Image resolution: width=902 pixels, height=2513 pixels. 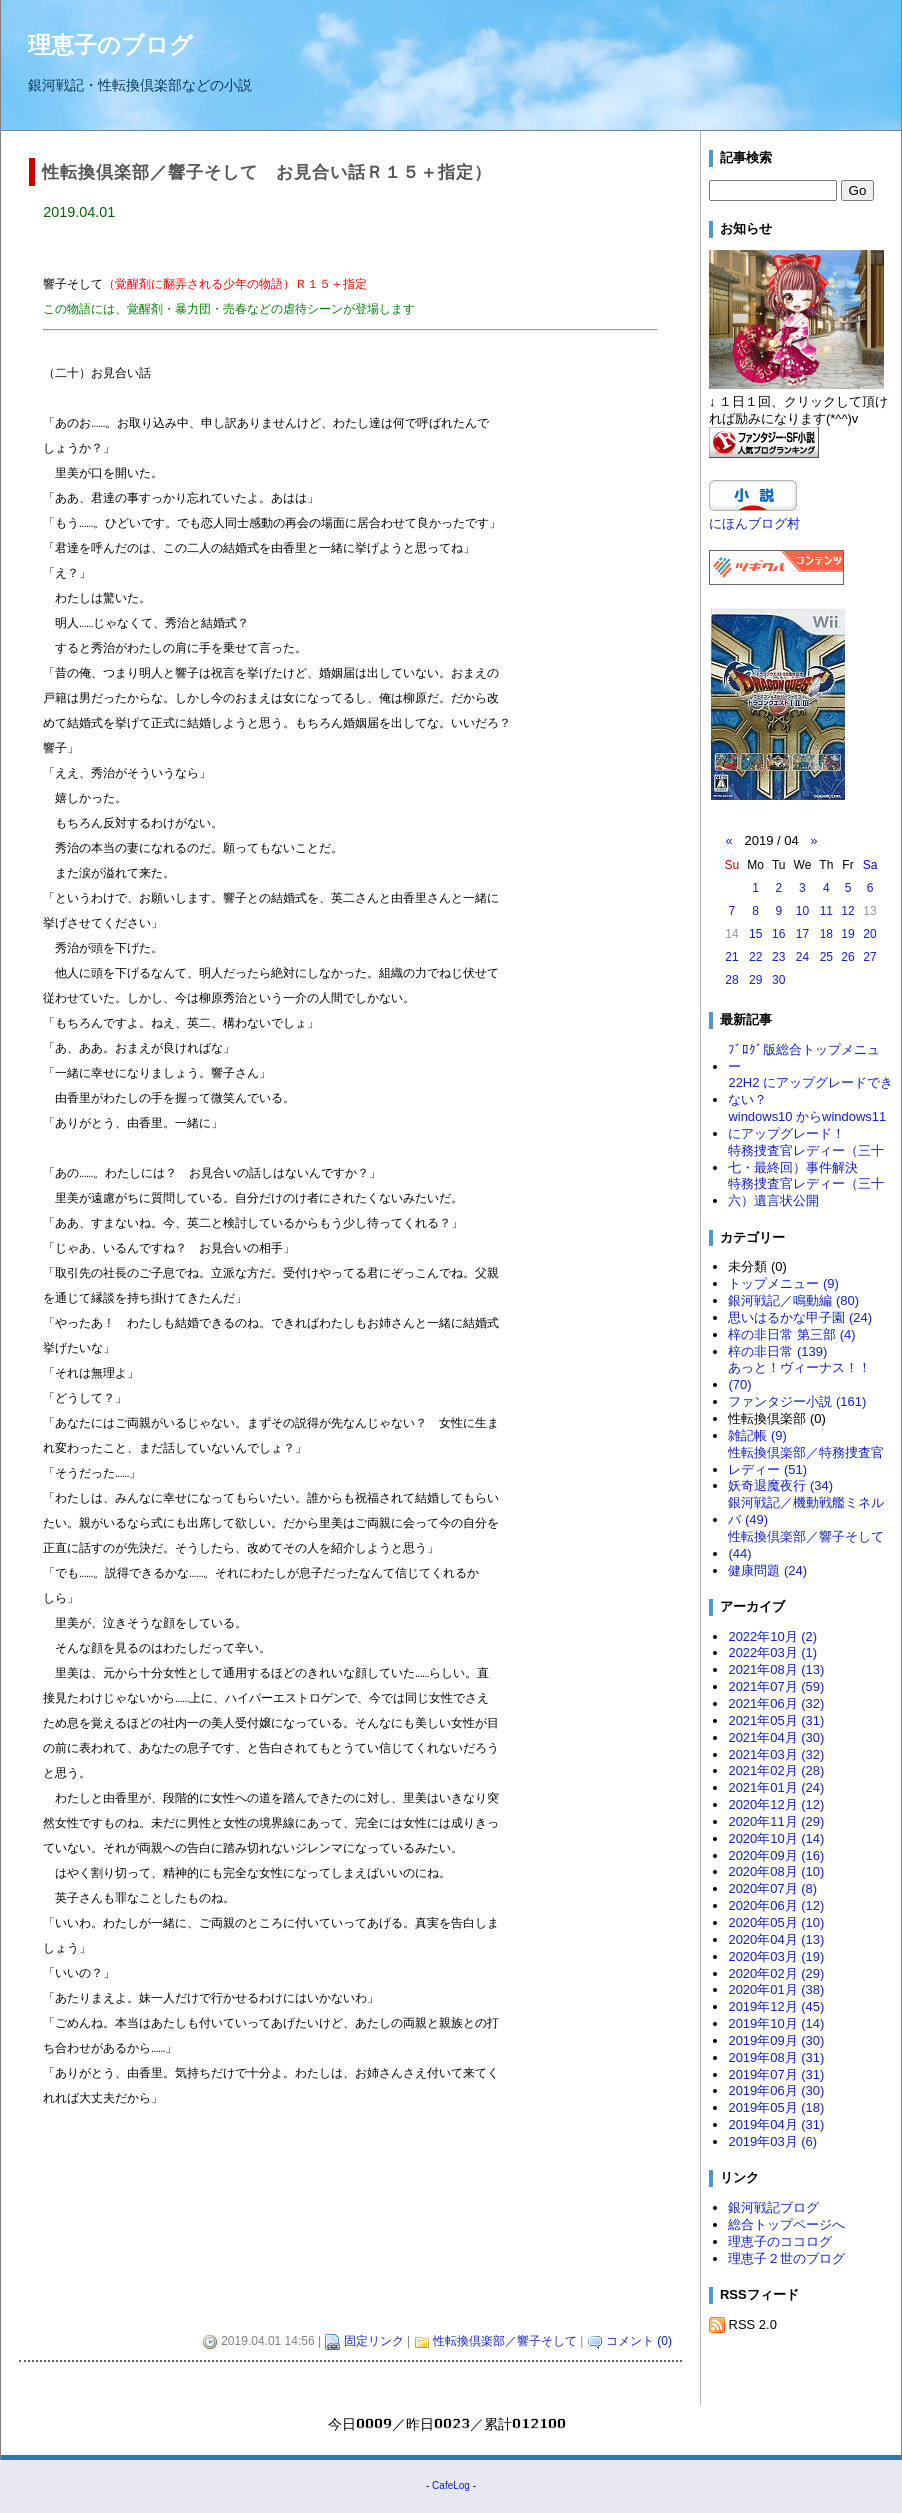 I want to click on 21, so click(x=731, y=957).